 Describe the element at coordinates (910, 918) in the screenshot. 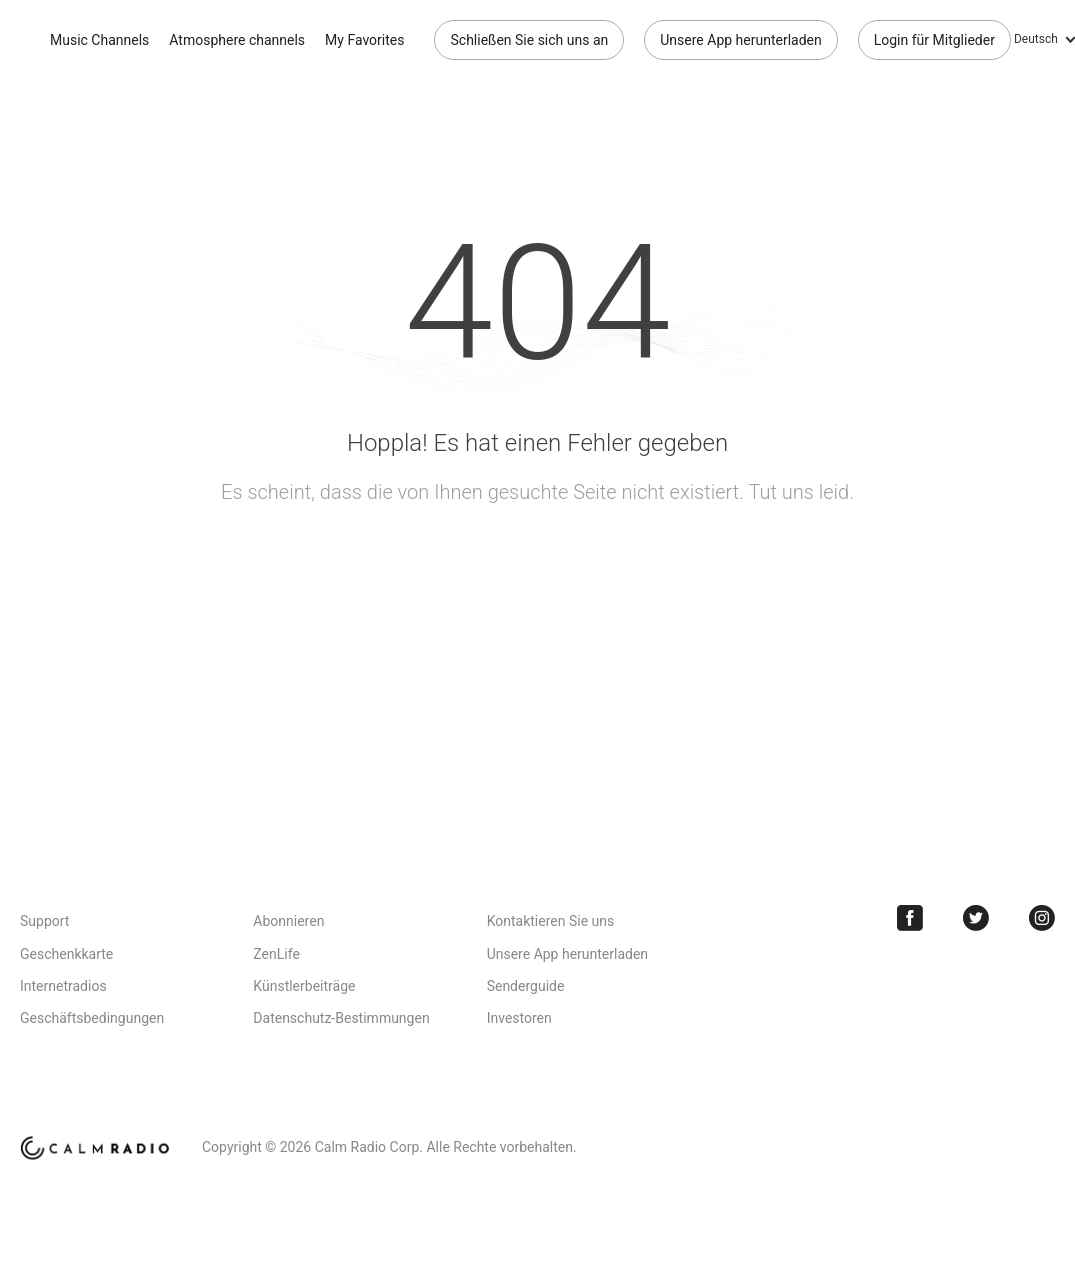

I see `Facebook` at that location.